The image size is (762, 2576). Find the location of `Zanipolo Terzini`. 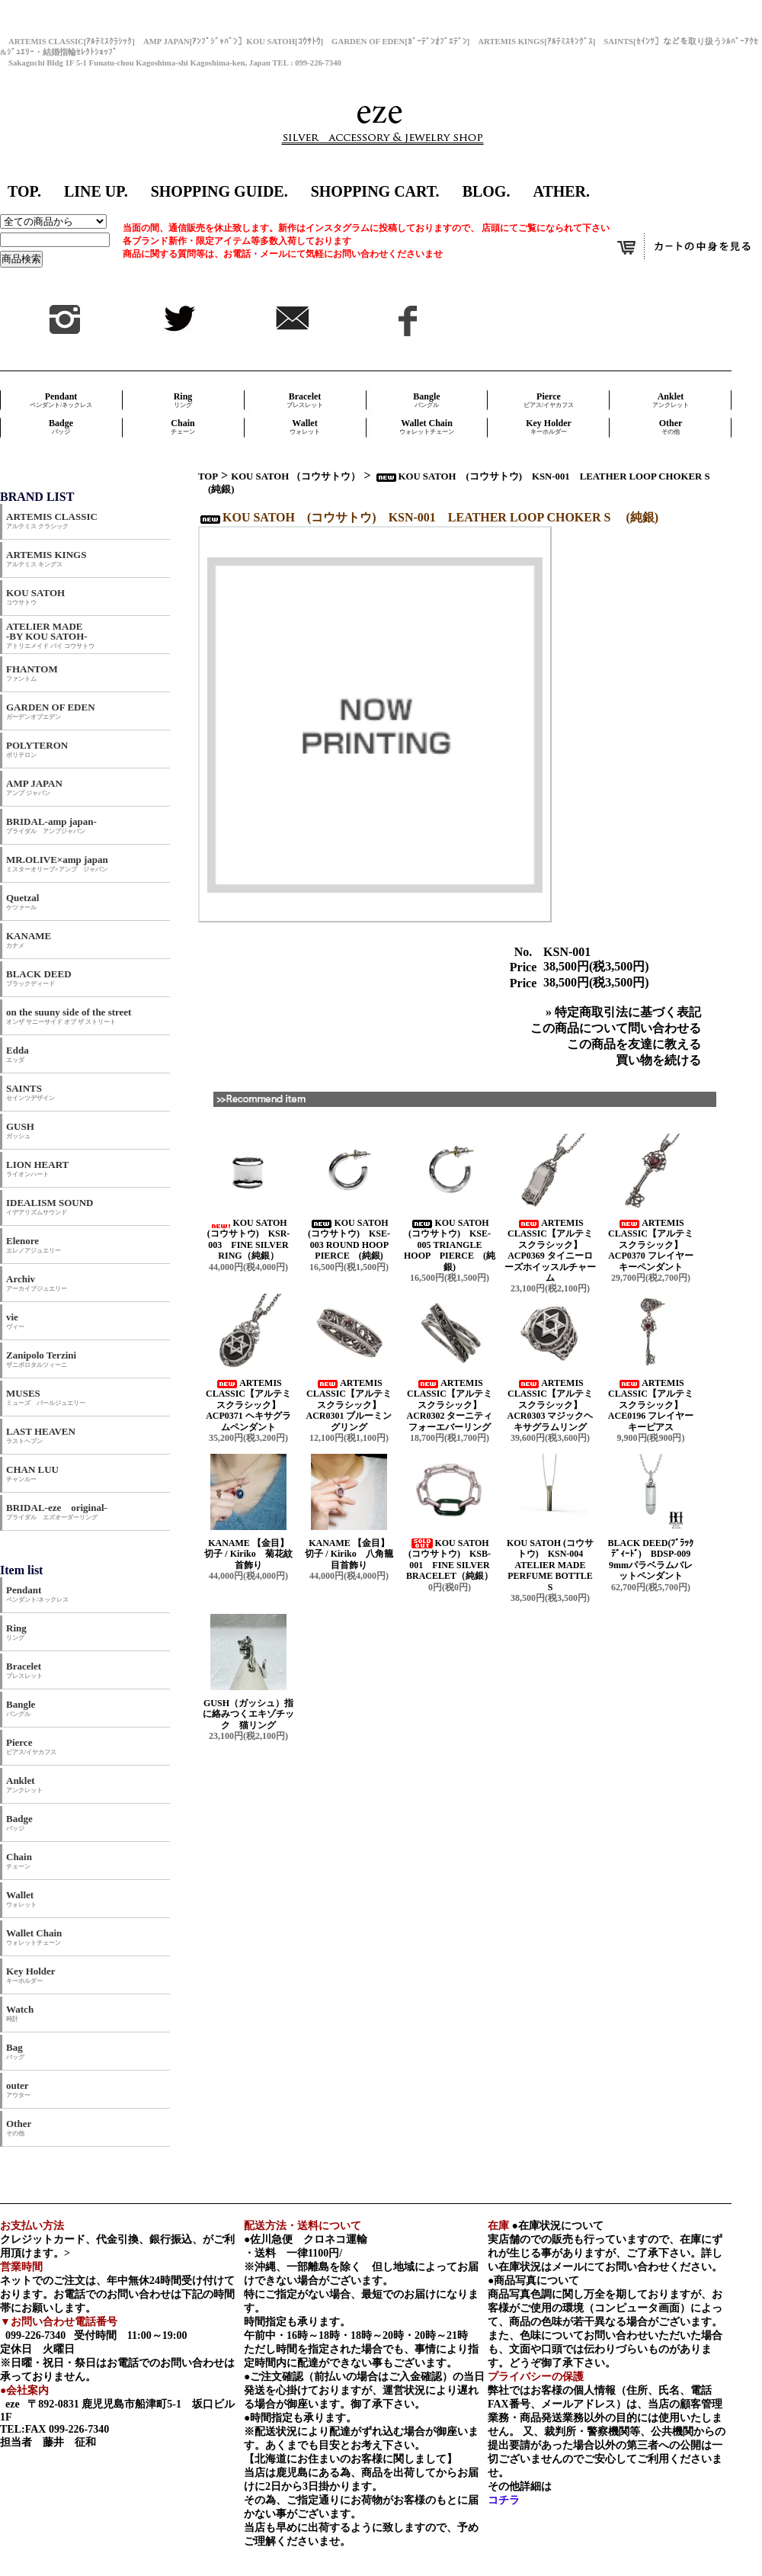

Zanipolo Terzini is located at coordinates (41, 1358).